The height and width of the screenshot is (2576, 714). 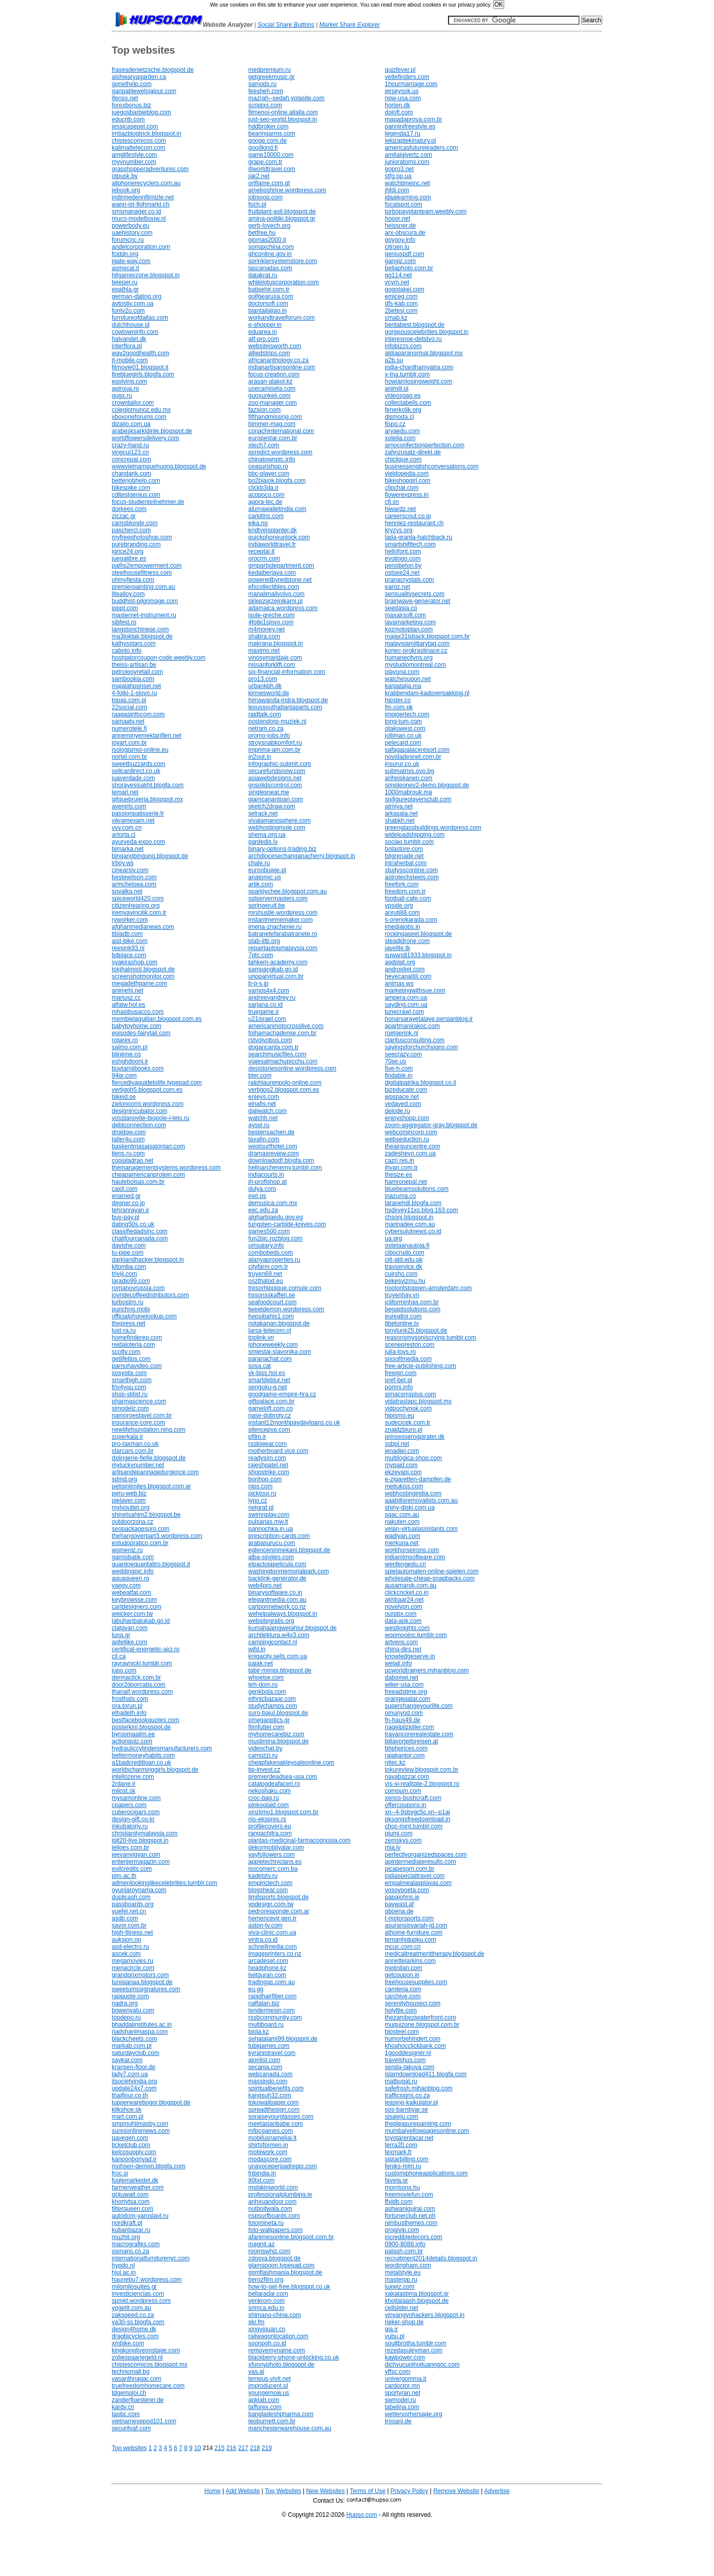 I want to click on submatrixs.ovo.bg, so click(x=409, y=771).